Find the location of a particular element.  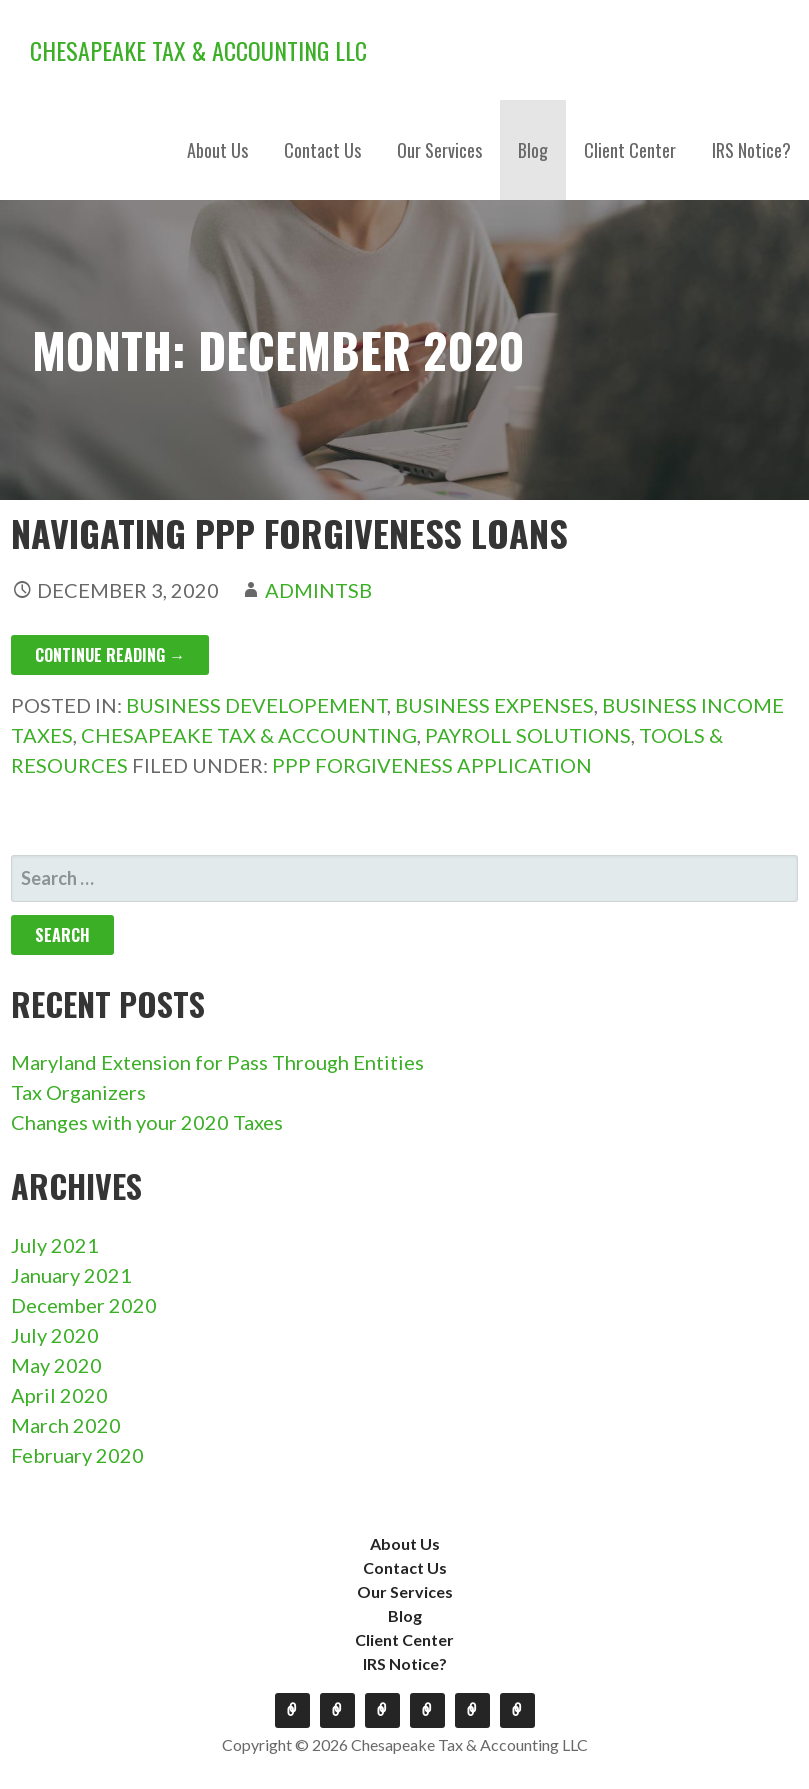

December 2020 is located at coordinates (84, 1305).